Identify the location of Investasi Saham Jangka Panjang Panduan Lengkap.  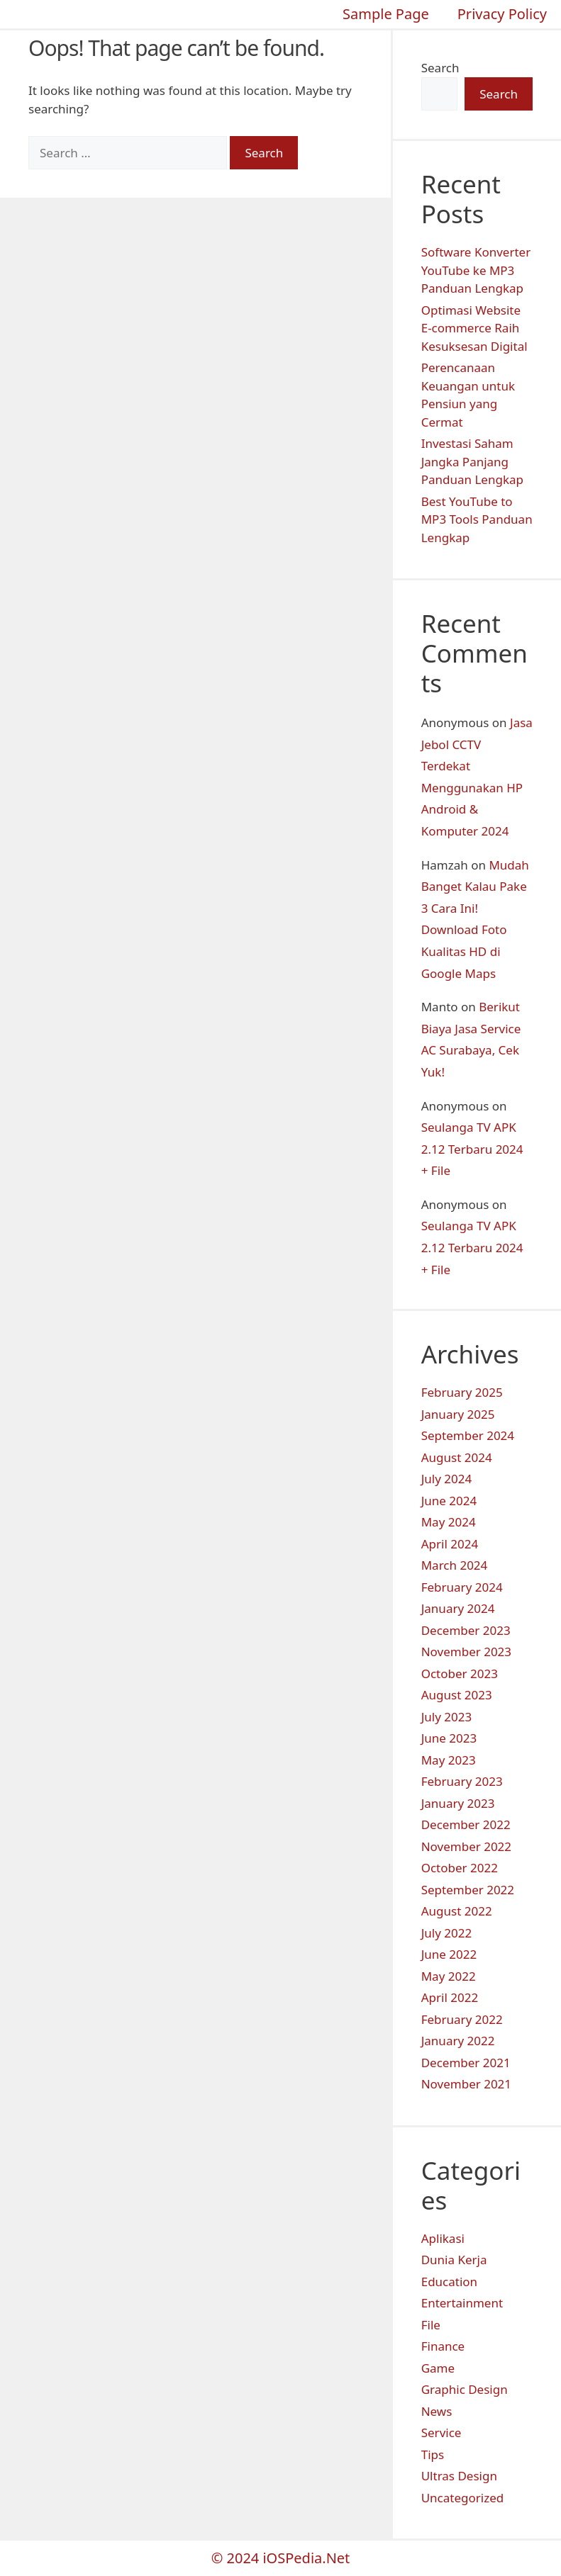
(472, 461).